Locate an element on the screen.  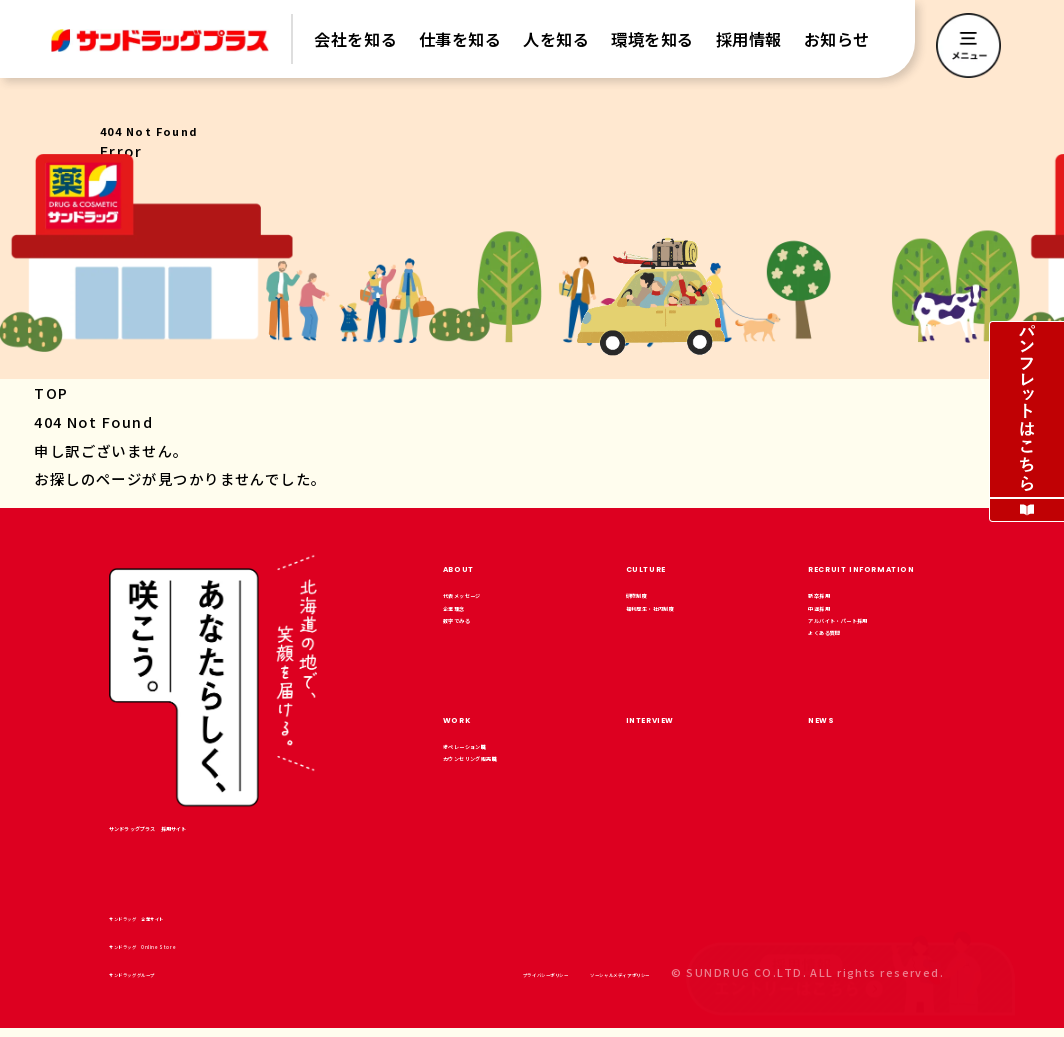
中途採用 is located at coordinates (835, 631).